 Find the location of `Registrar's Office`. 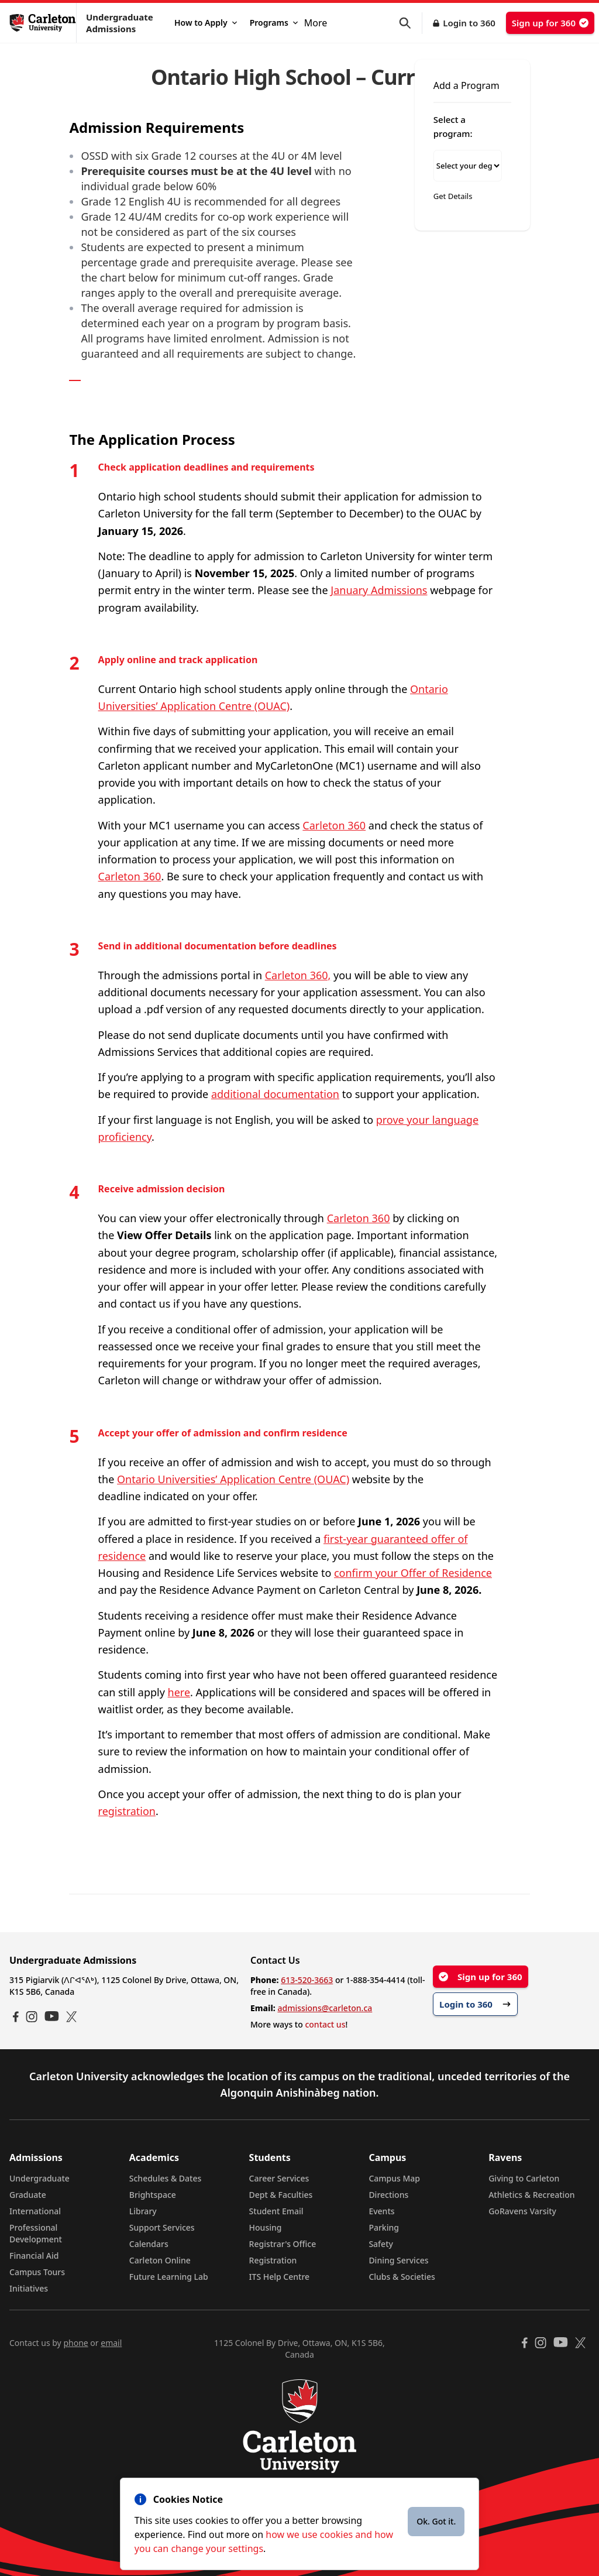

Registrar's Office is located at coordinates (282, 2243).